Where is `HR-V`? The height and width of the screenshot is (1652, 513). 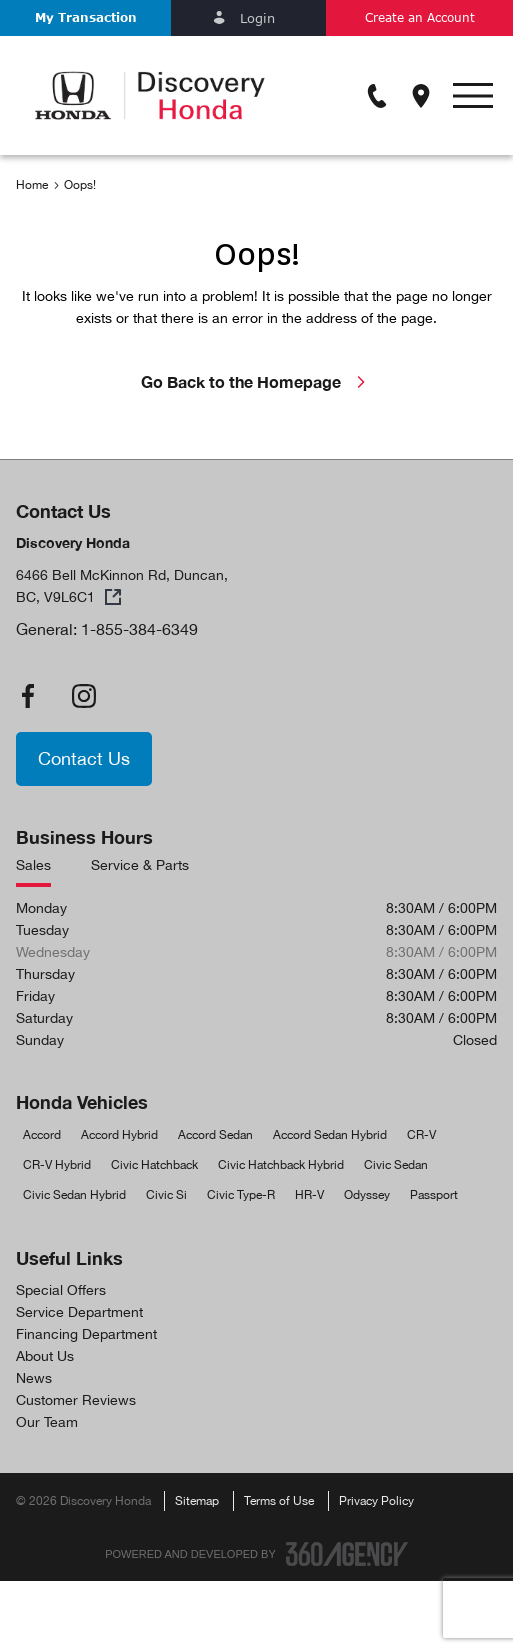
HR-V is located at coordinates (309, 1195).